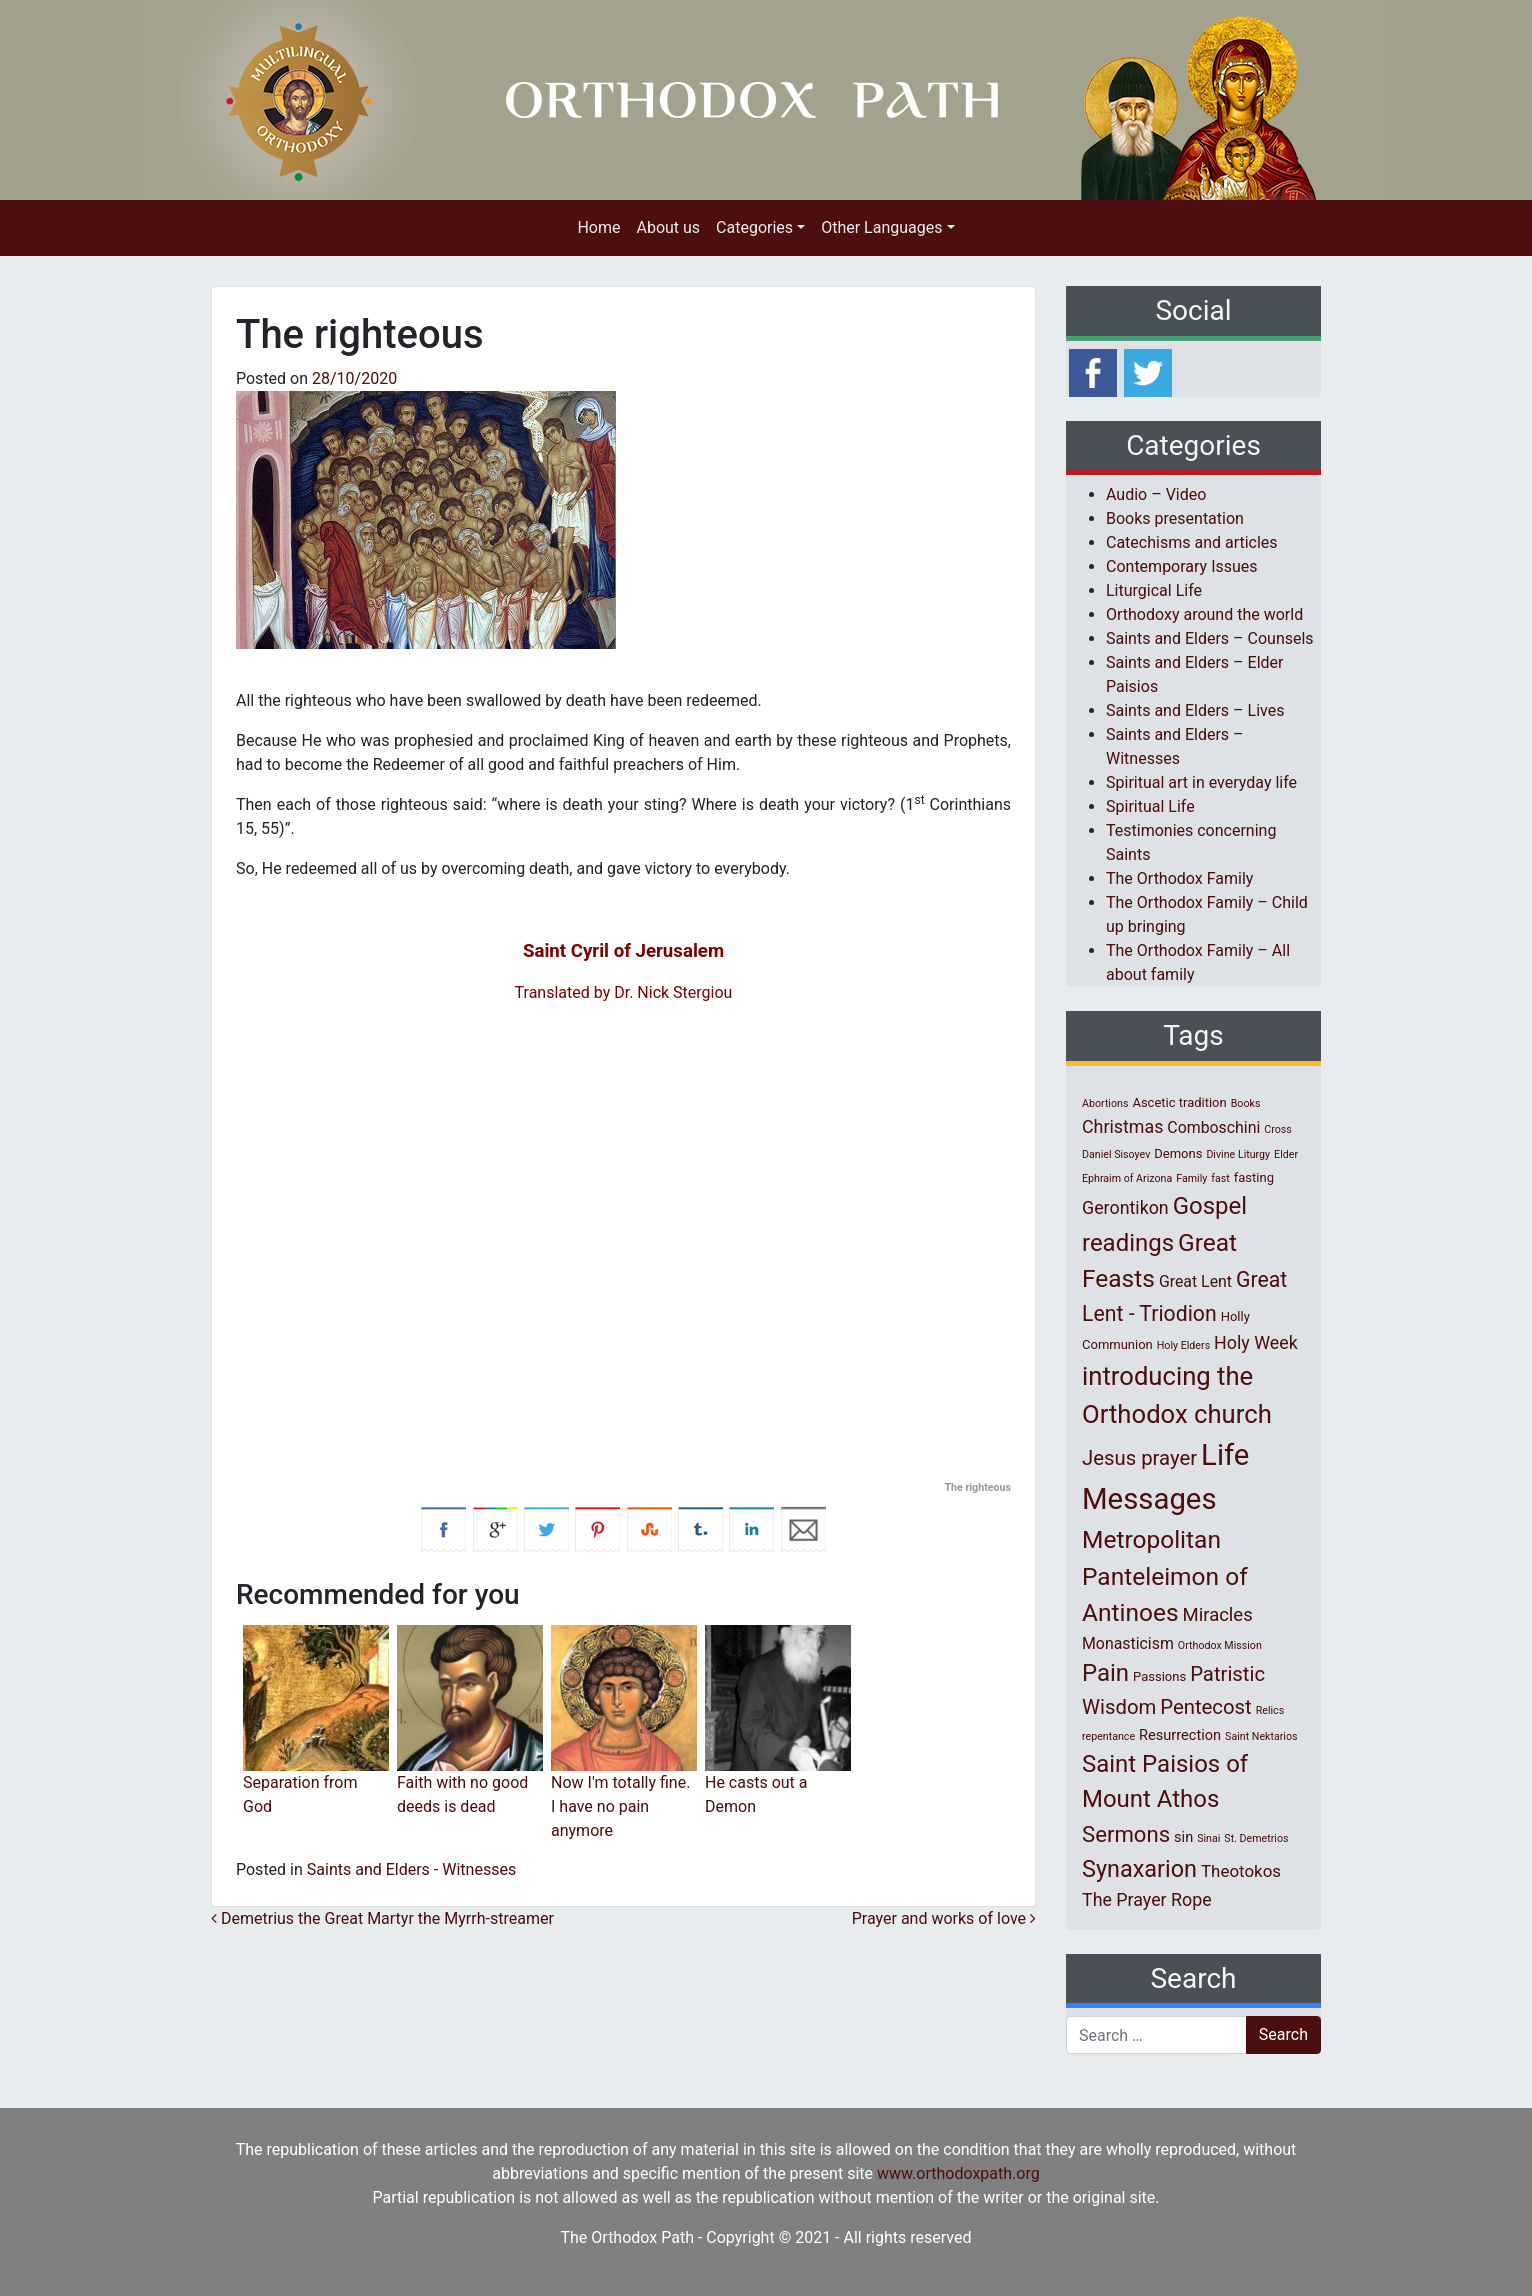  Describe the element at coordinates (1201, 782) in the screenshot. I see `Spiritual art in everyday life` at that location.